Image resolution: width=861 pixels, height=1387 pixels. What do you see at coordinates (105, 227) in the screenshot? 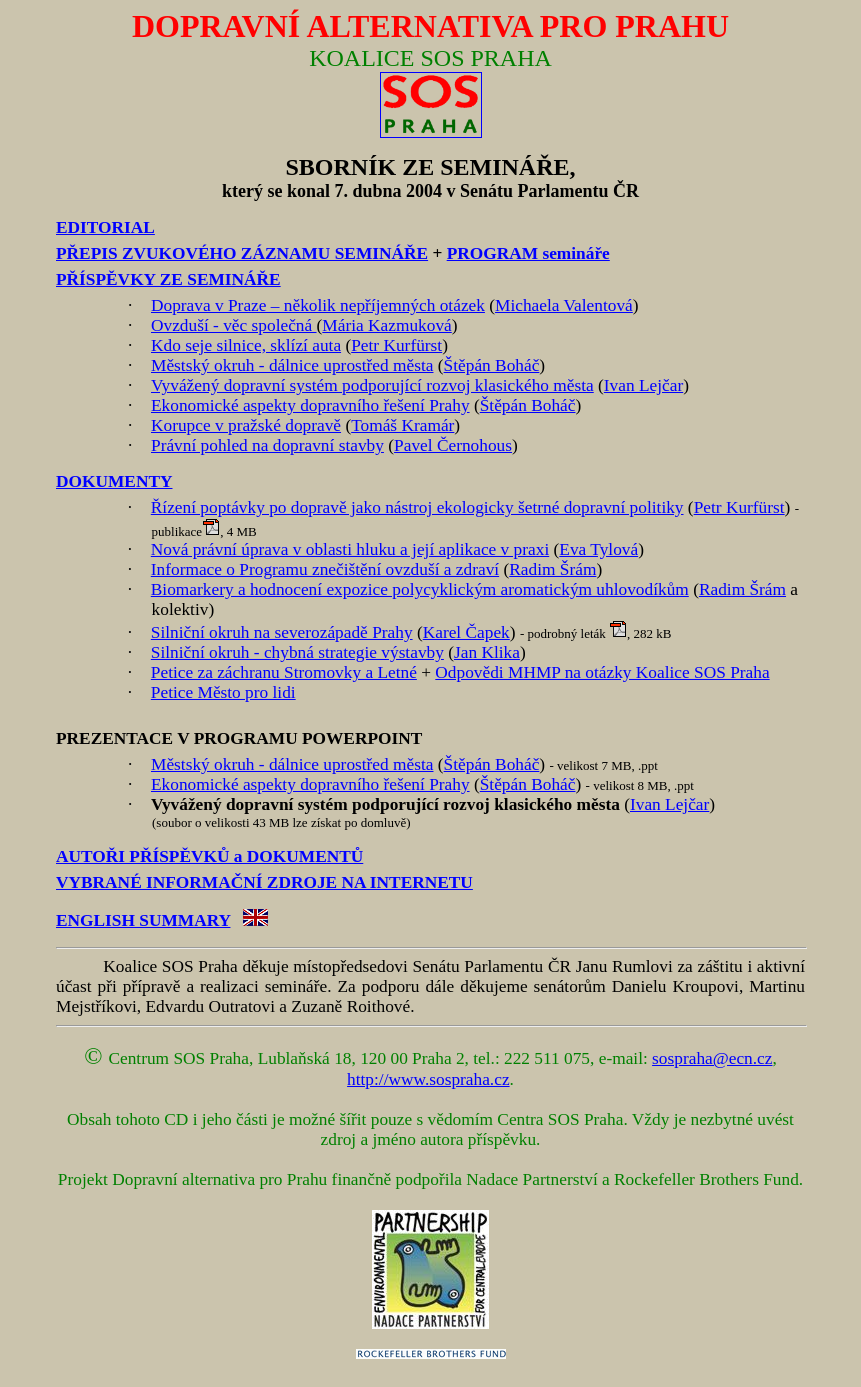
I see `EDITORIAL` at bounding box center [105, 227].